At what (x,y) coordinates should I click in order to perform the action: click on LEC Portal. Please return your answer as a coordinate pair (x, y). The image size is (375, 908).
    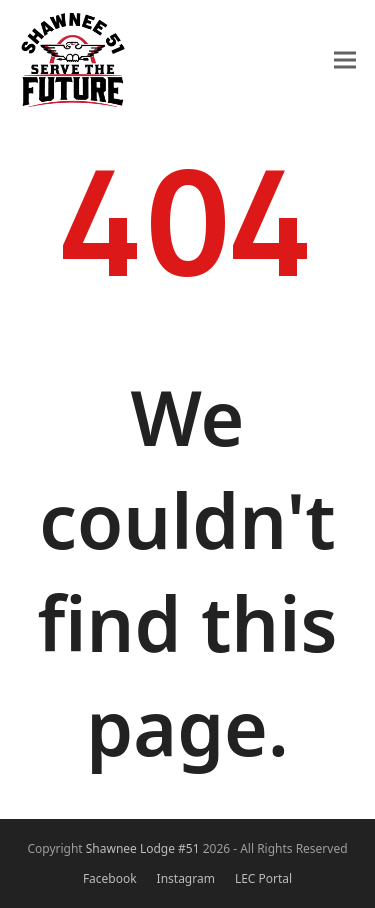
    Looking at the image, I should click on (263, 878).